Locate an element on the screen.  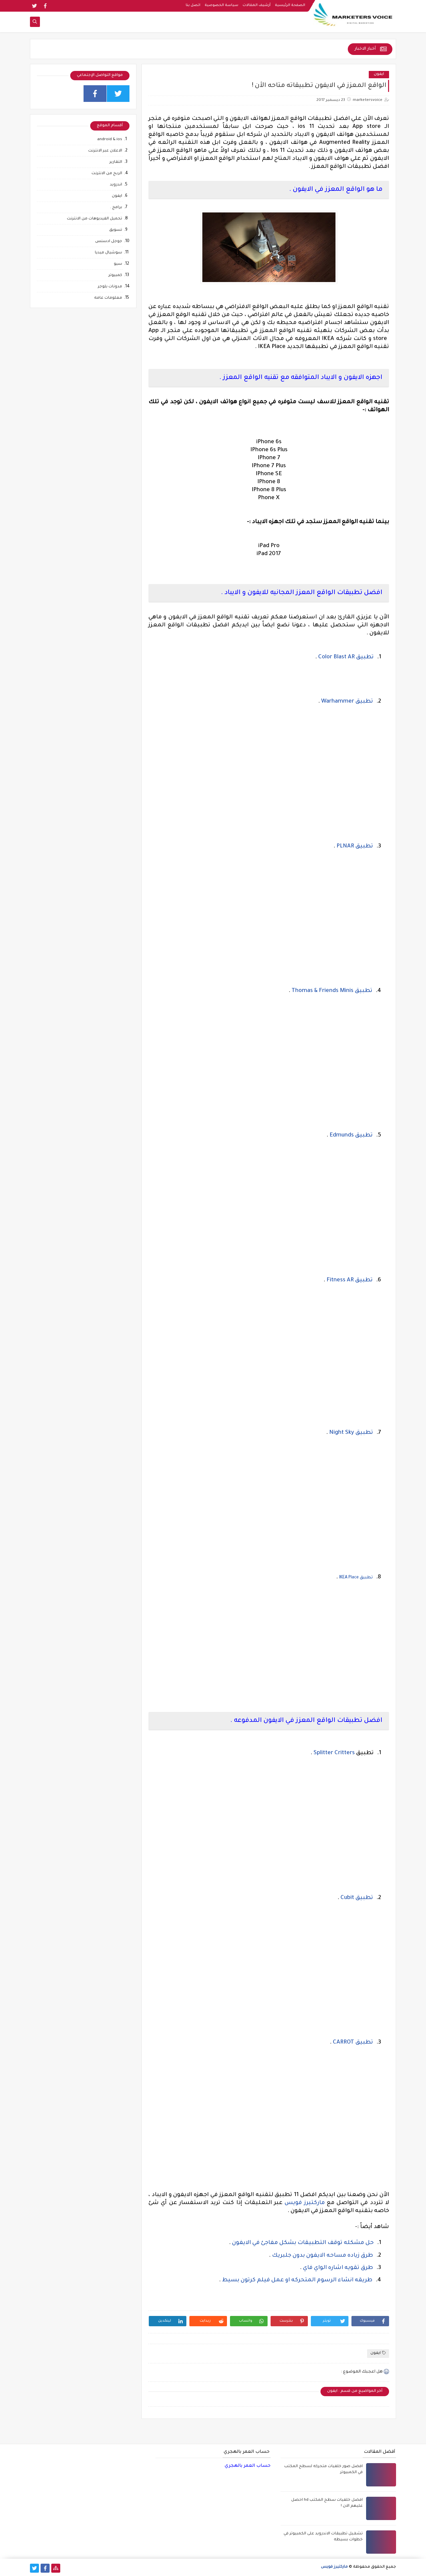
طرق زياده مساحه الايفون بدون جلبريك is located at coordinates (322, 2256).